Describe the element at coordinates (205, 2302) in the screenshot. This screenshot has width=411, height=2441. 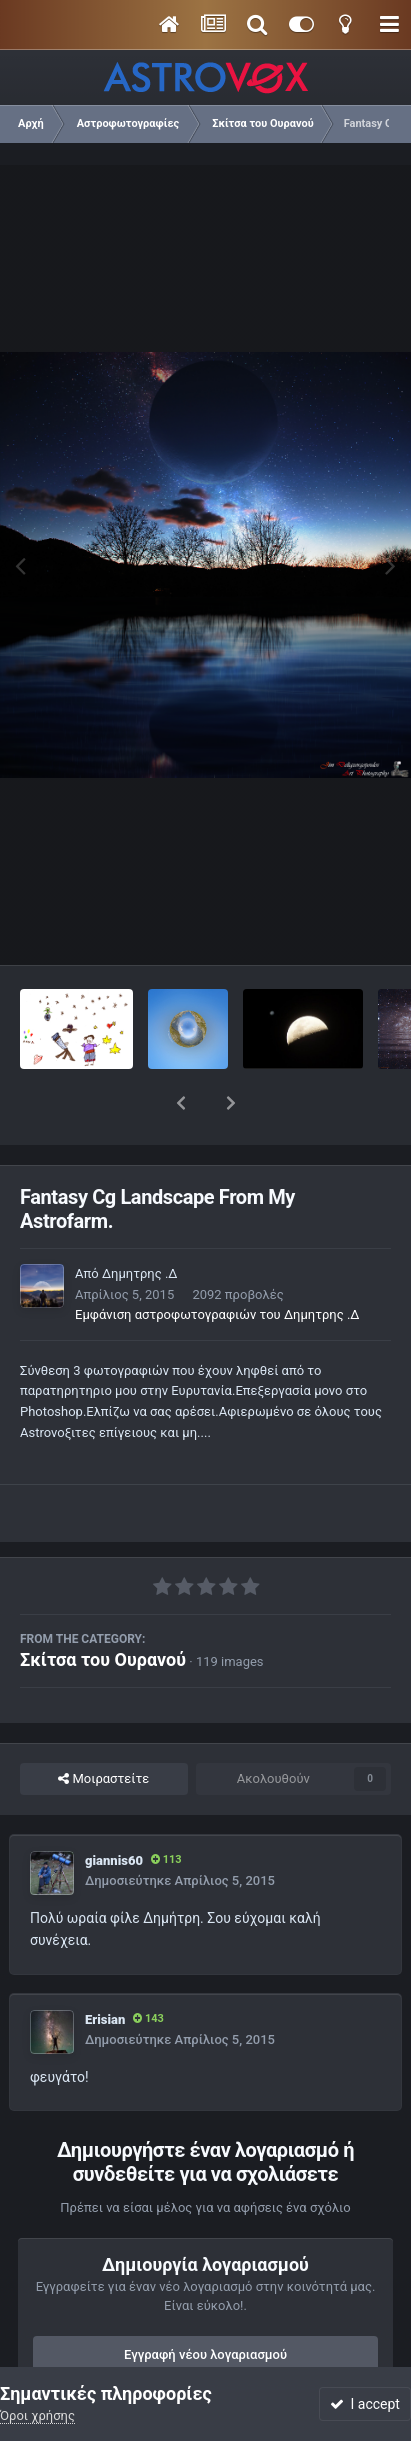
I see `Εγγραφή νέου λογαριασμού` at that location.